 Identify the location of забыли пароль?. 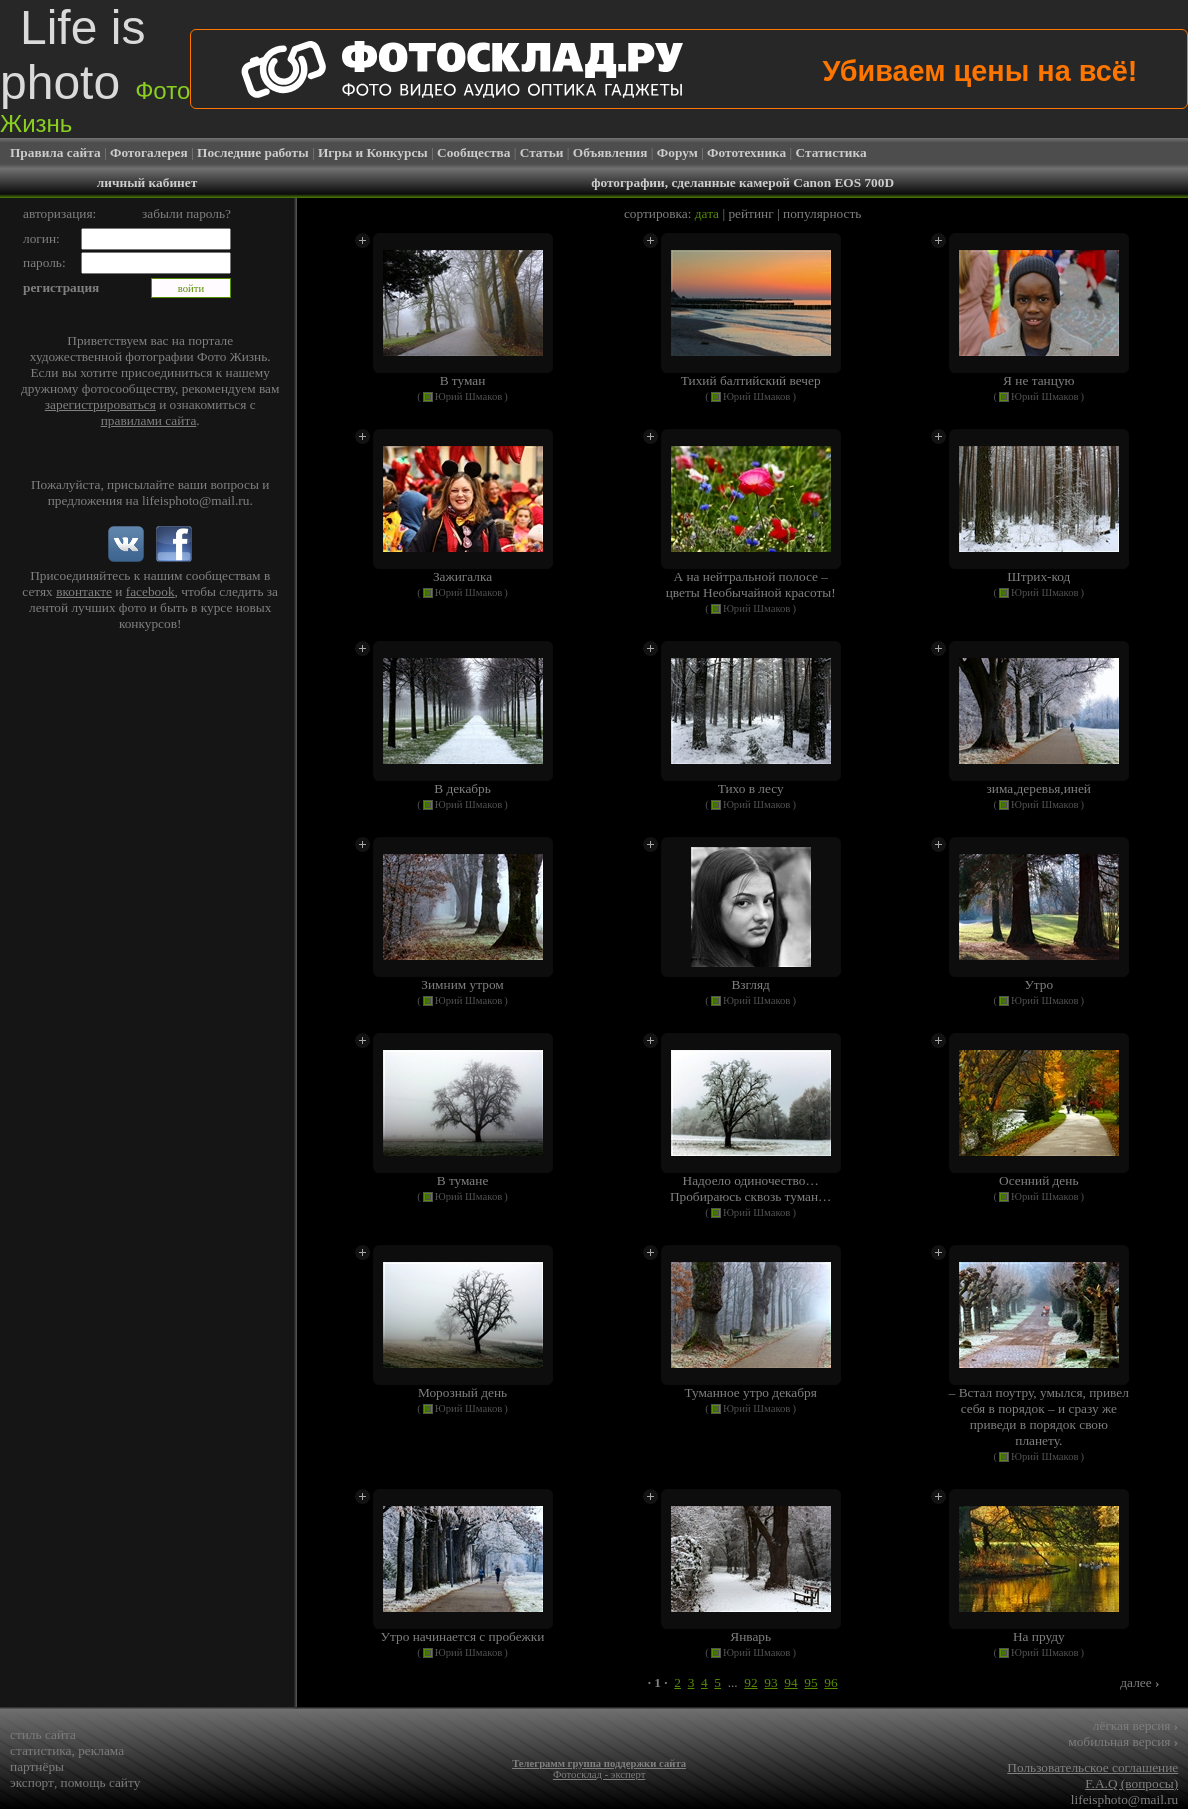
(186, 213).